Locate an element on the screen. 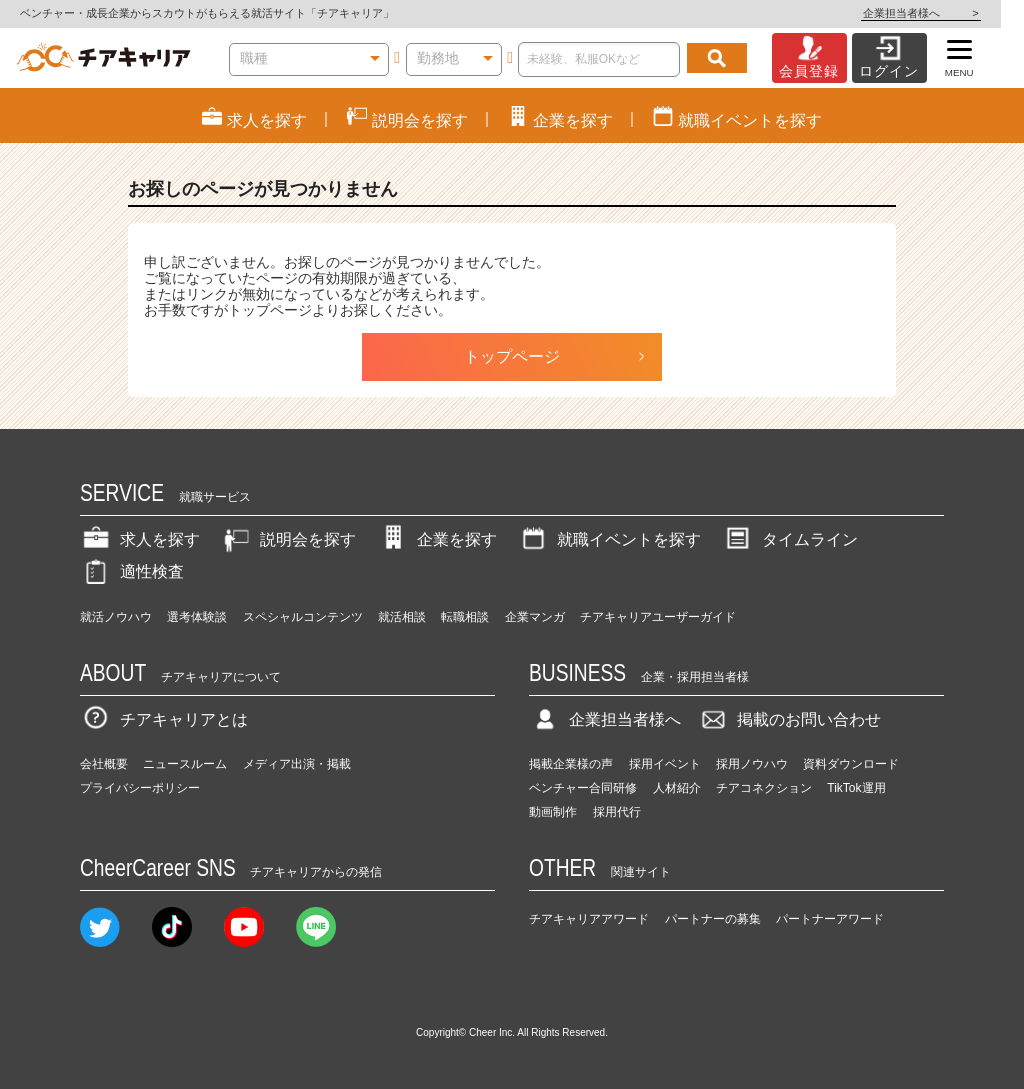 This screenshot has height=1089, width=1024. タイムライン is located at coordinates (790, 539).